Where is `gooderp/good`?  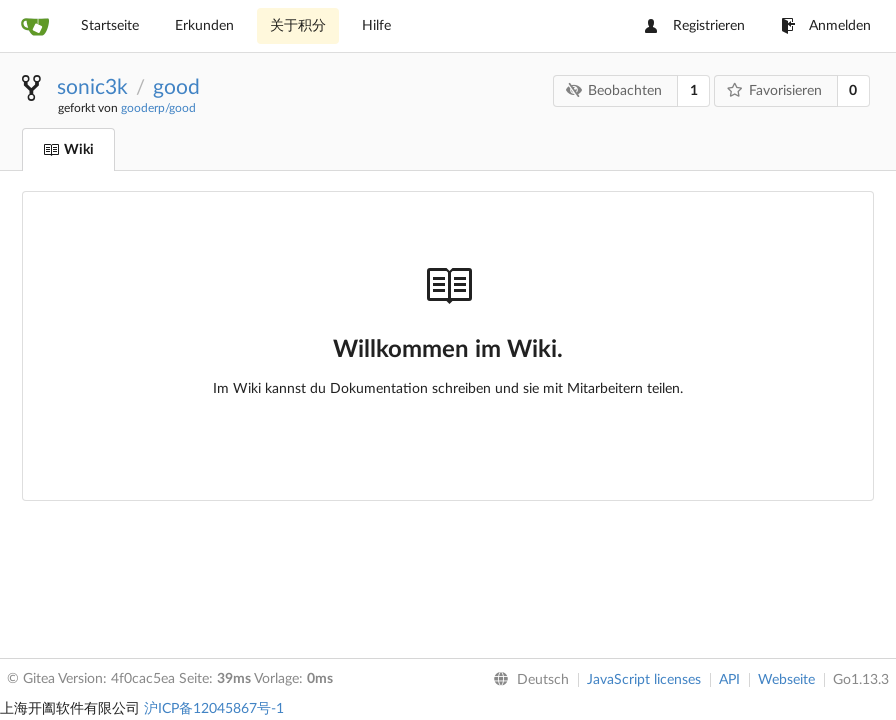 gooderp/good is located at coordinates (158, 108).